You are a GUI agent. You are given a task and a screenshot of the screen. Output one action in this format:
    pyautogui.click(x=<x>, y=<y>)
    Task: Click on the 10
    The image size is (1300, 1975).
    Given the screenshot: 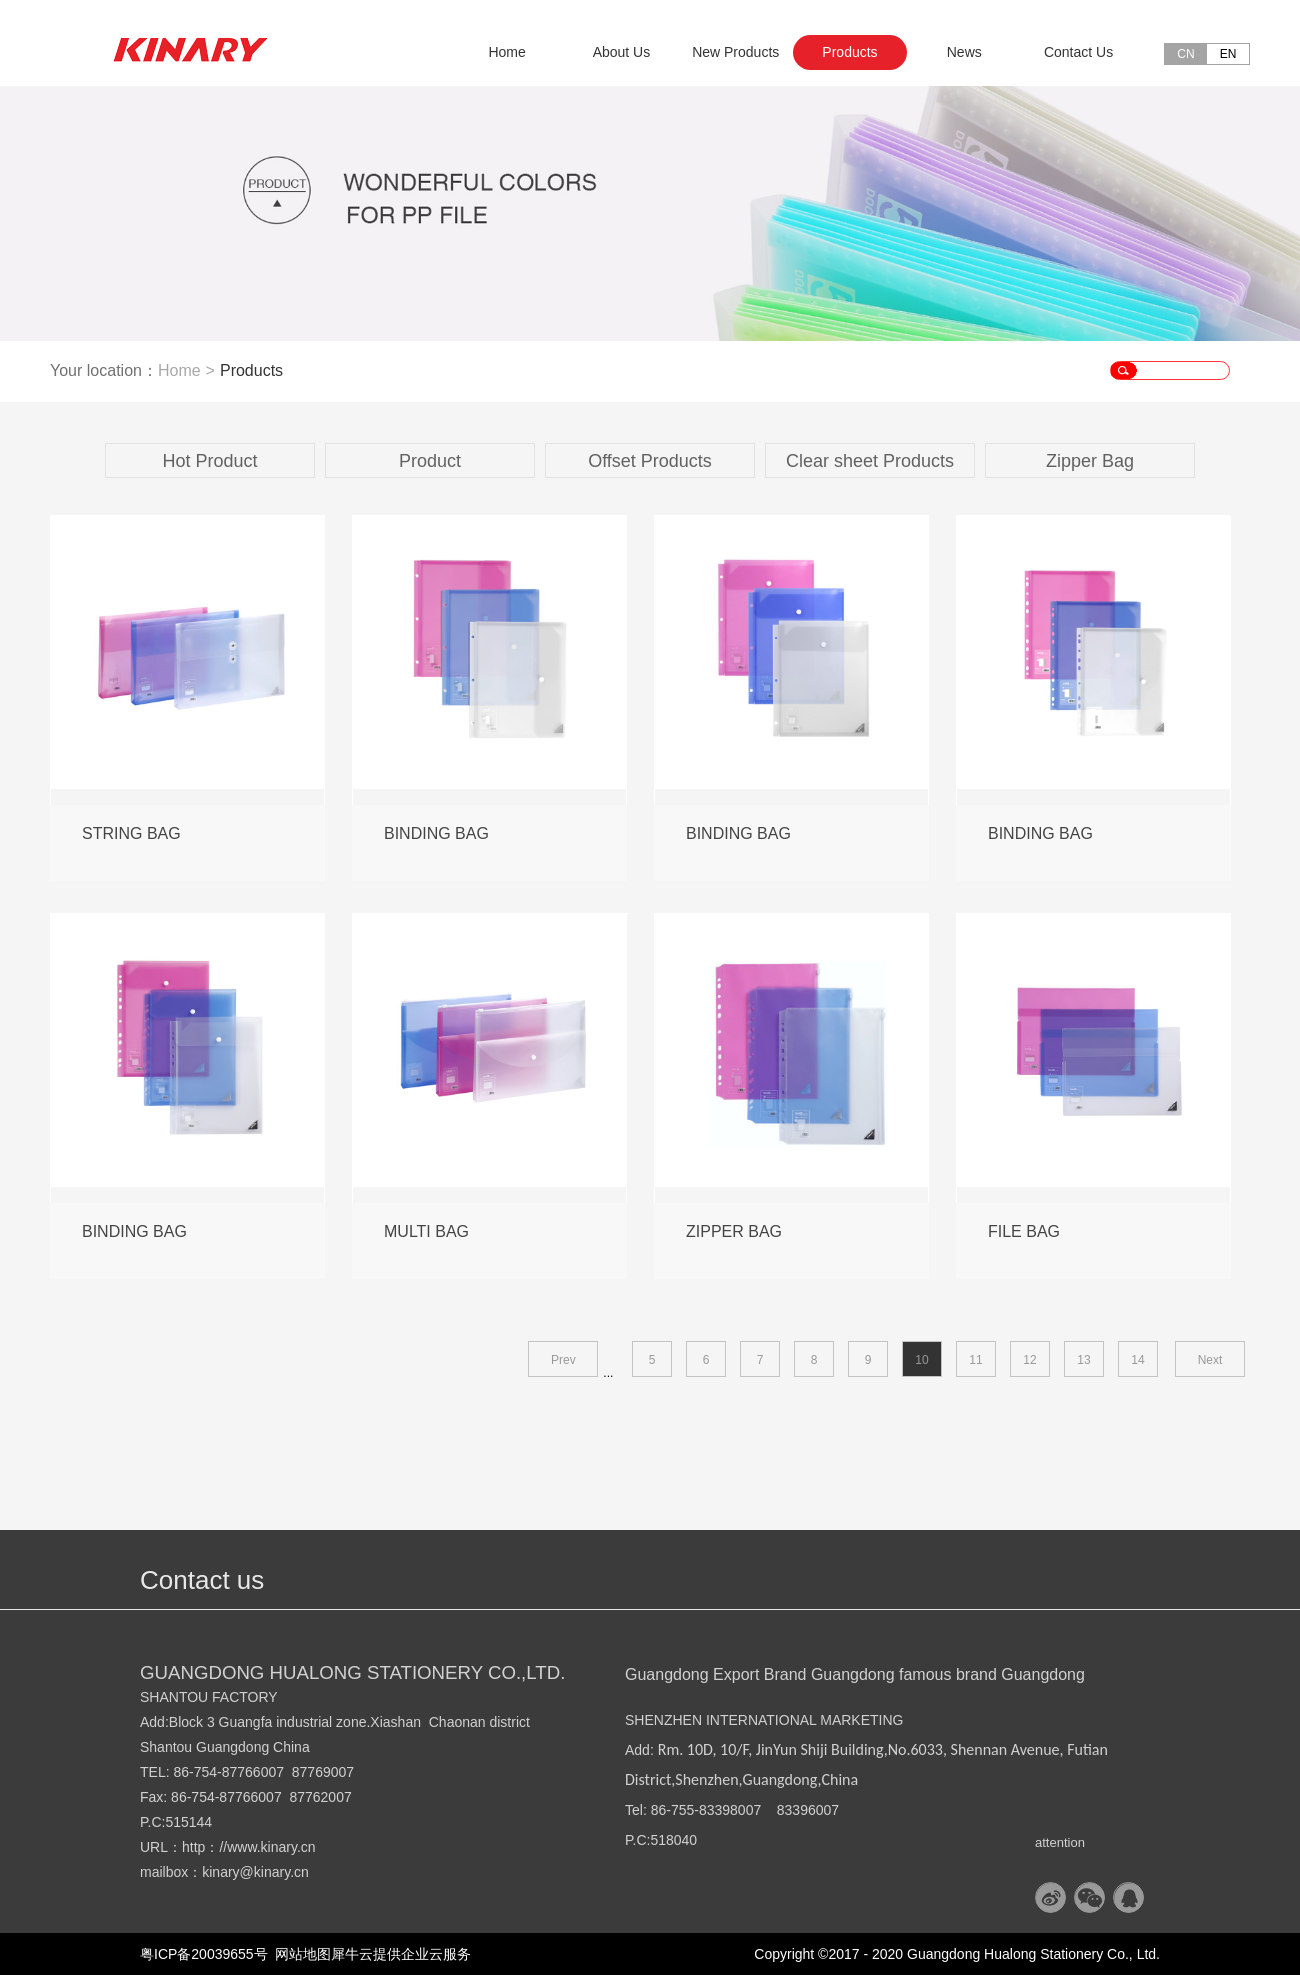 What is the action you would take?
    pyautogui.click(x=921, y=1360)
    